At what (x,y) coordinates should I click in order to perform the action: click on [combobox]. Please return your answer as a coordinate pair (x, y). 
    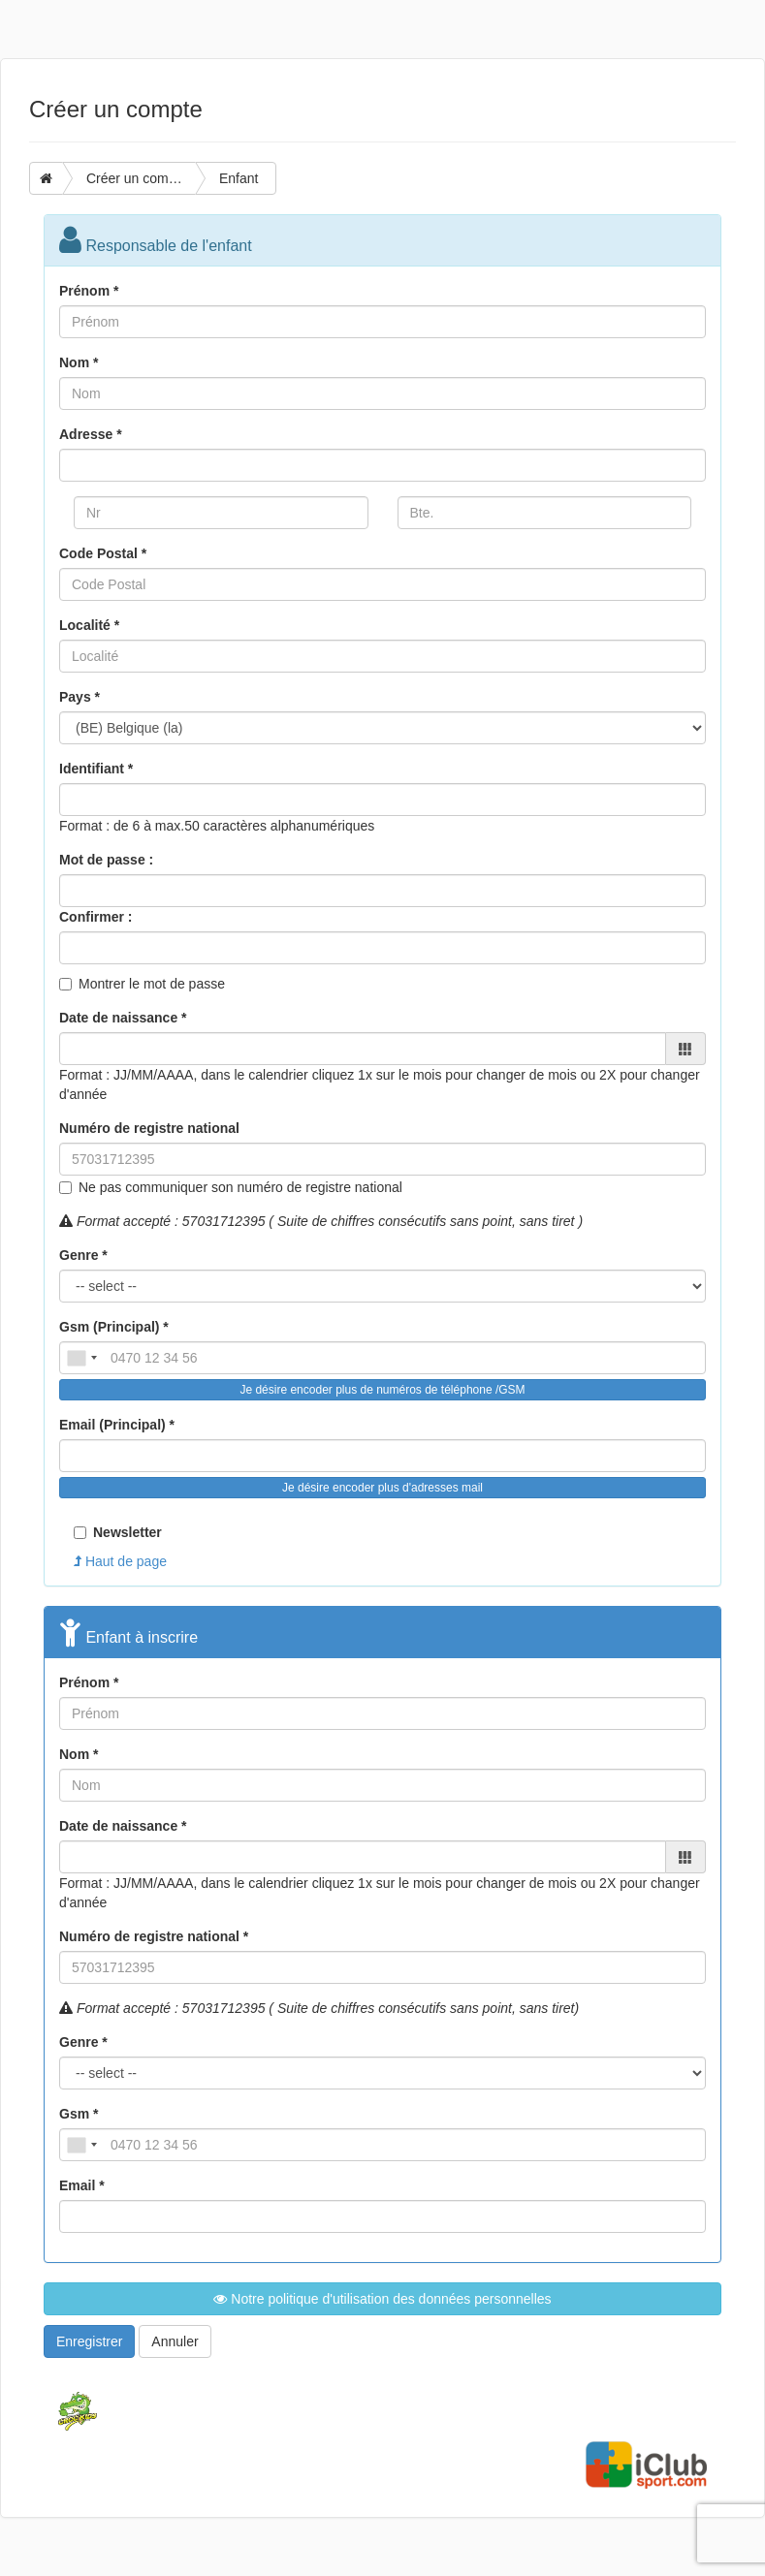
    Looking at the image, I should click on (81, 1357).